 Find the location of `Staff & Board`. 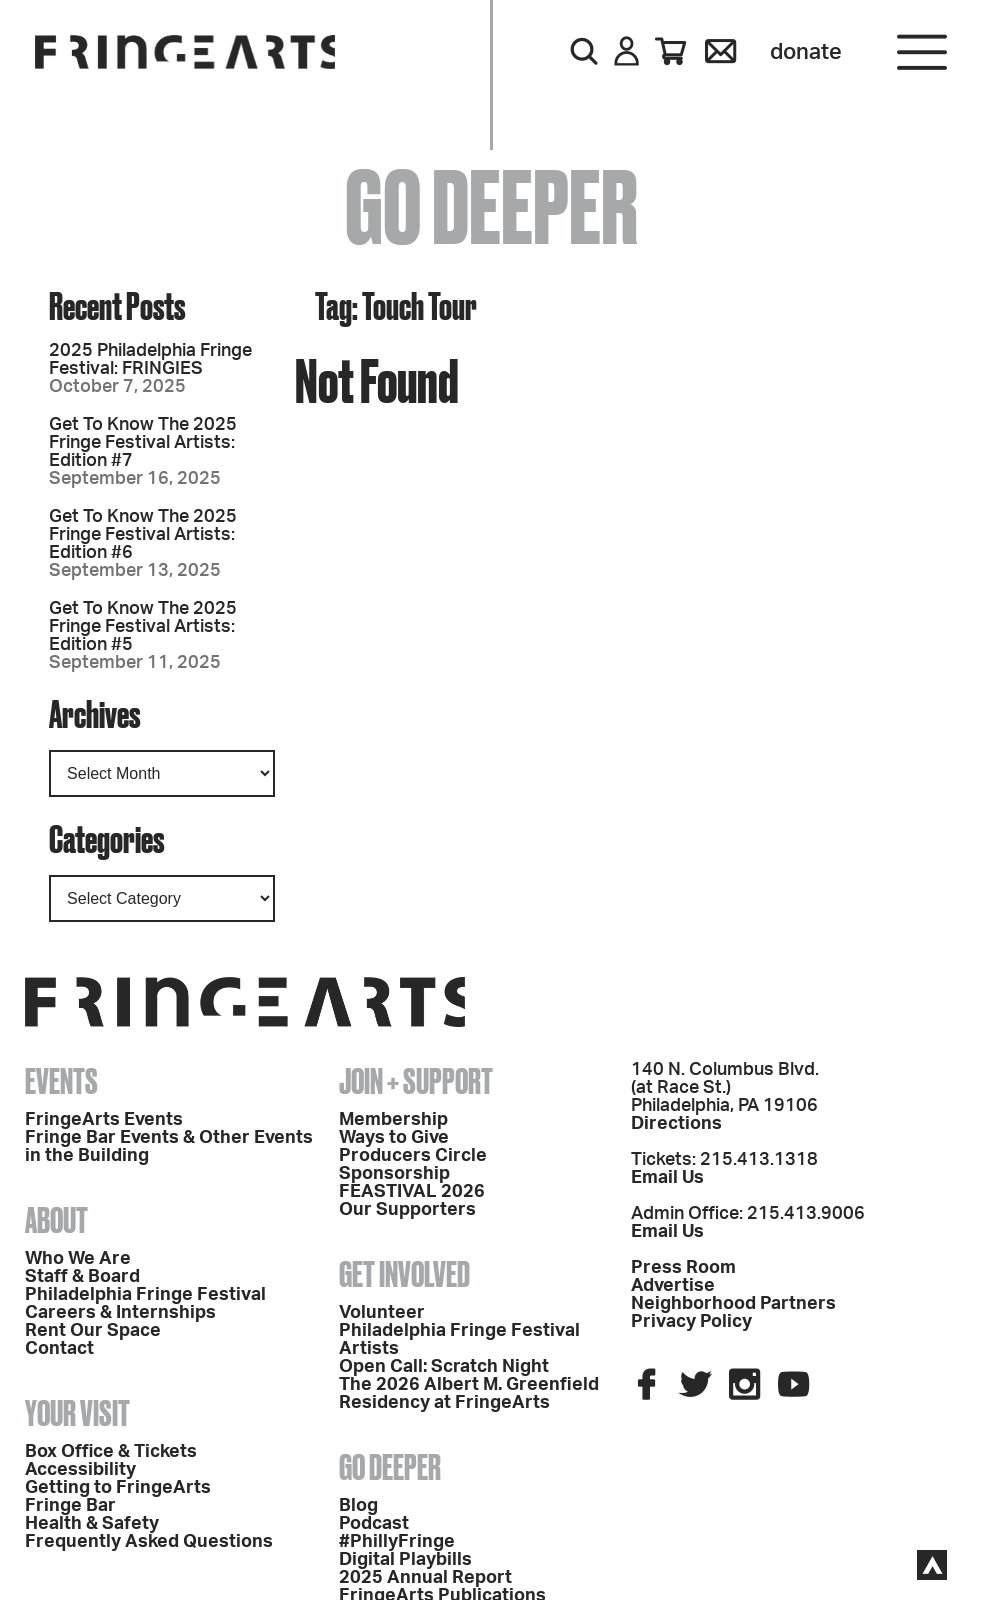

Staff & Board is located at coordinates (82, 1277).